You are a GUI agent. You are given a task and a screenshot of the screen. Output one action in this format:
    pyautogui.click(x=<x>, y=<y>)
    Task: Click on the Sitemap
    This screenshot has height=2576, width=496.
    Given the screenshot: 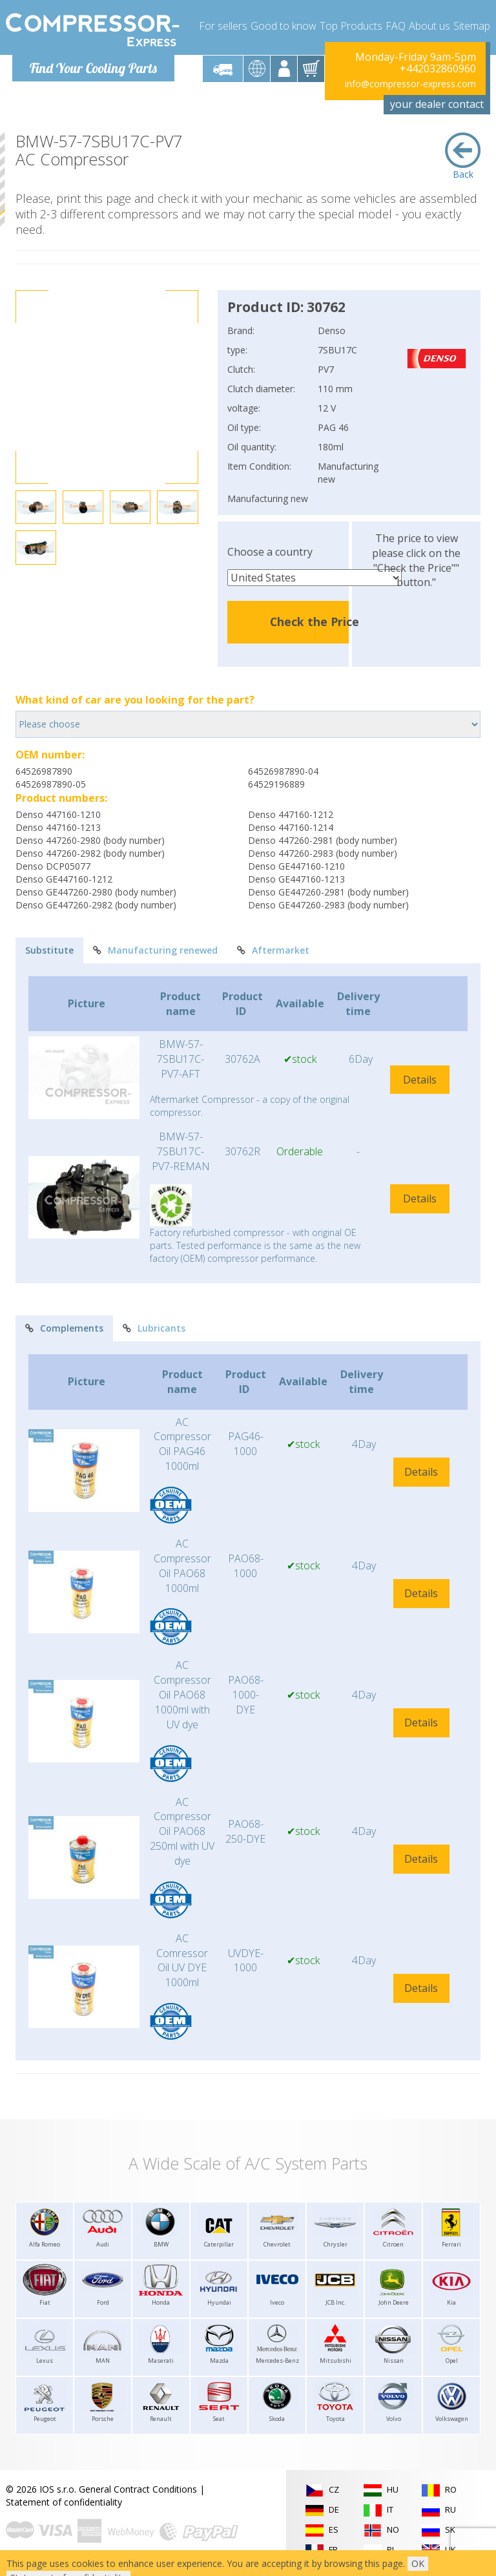 What is the action you would take?
    pyautogui.click(x=471, y=25)
    